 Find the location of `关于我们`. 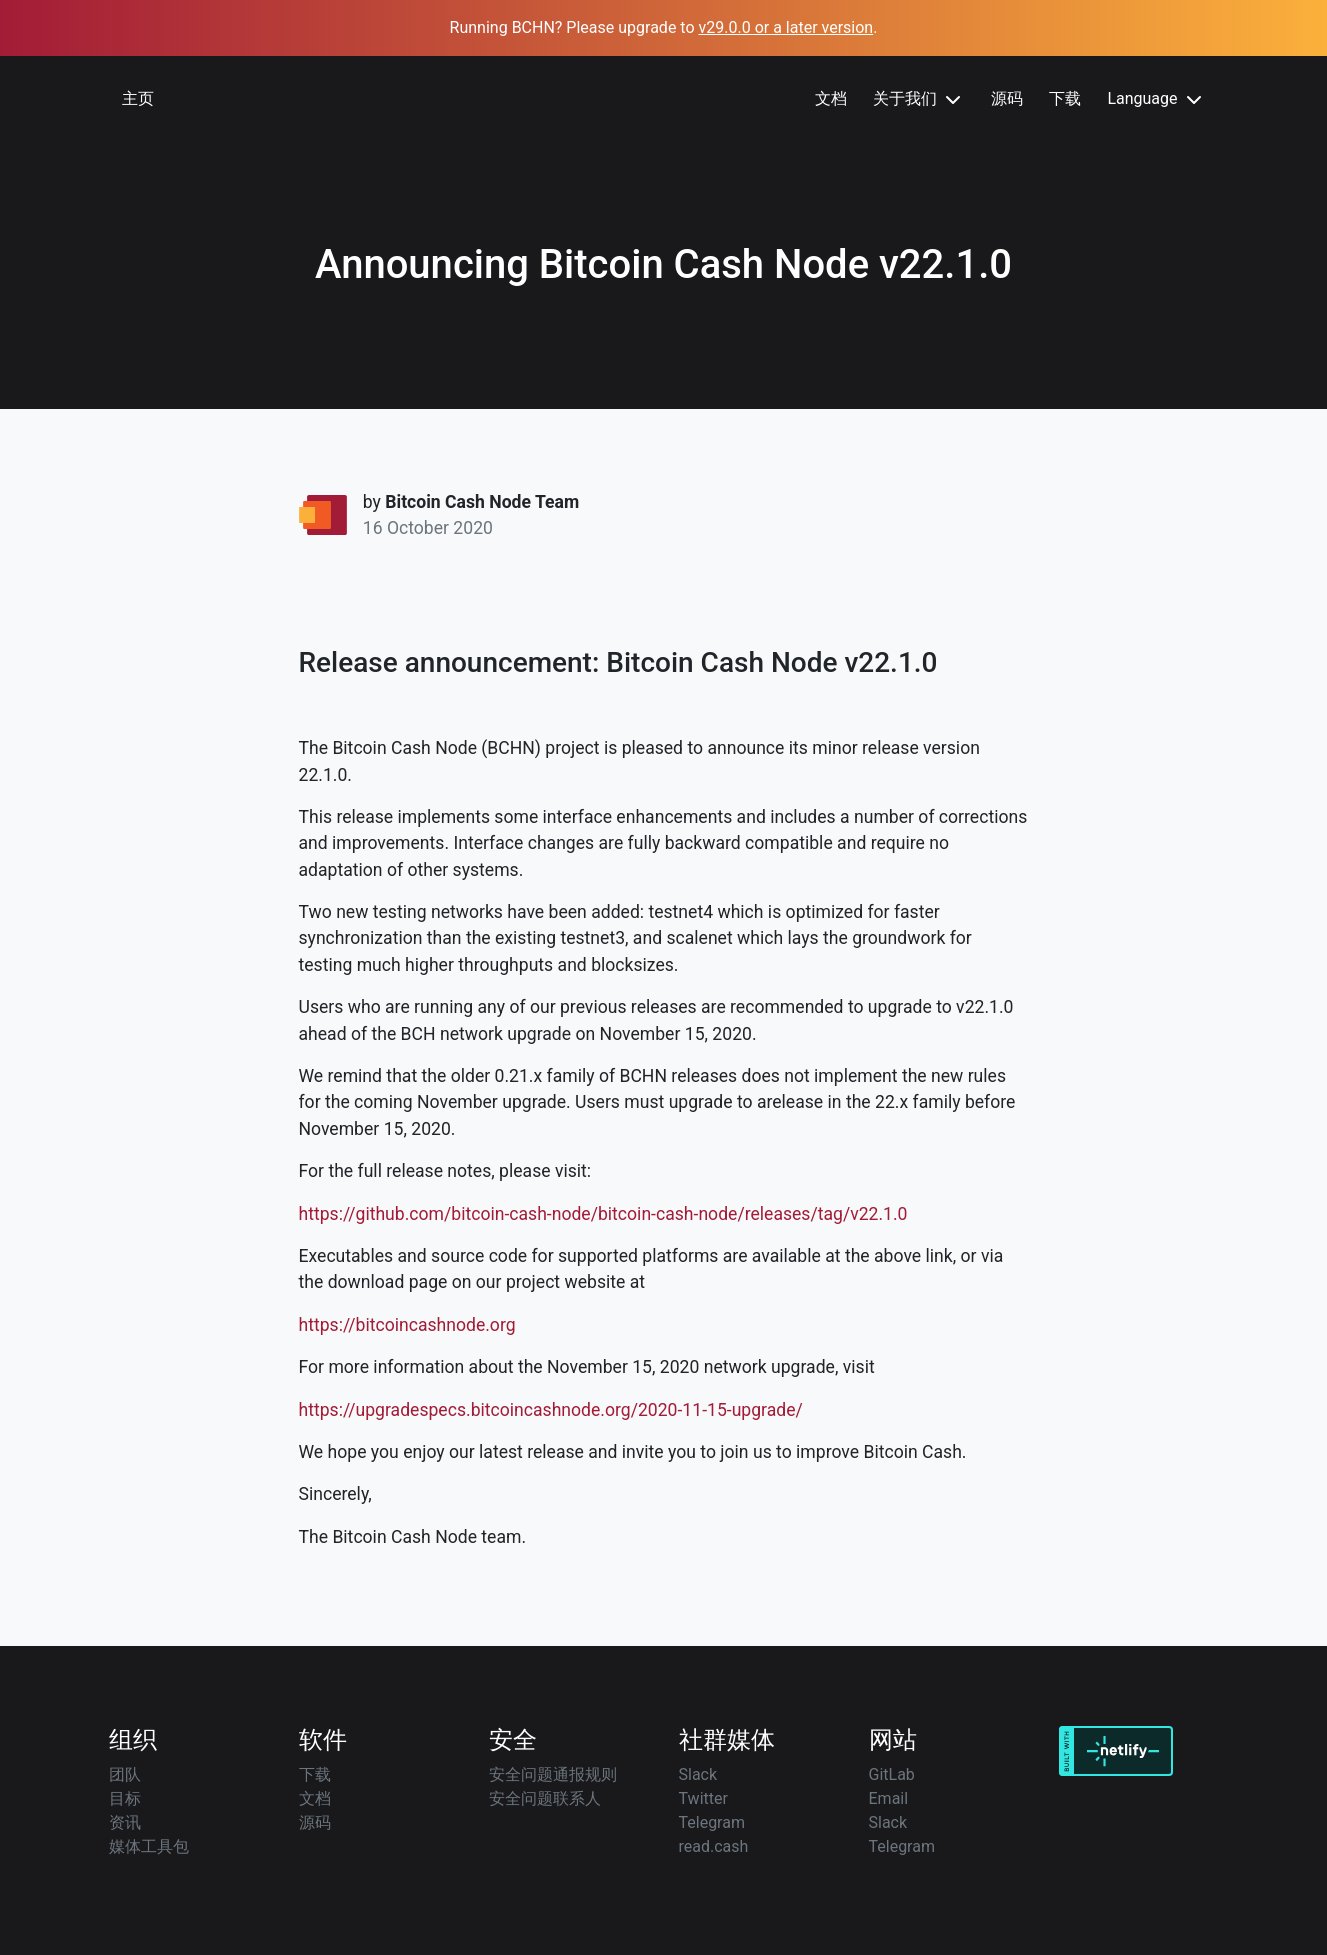

关于我们 is located at coordinates (919, 100).